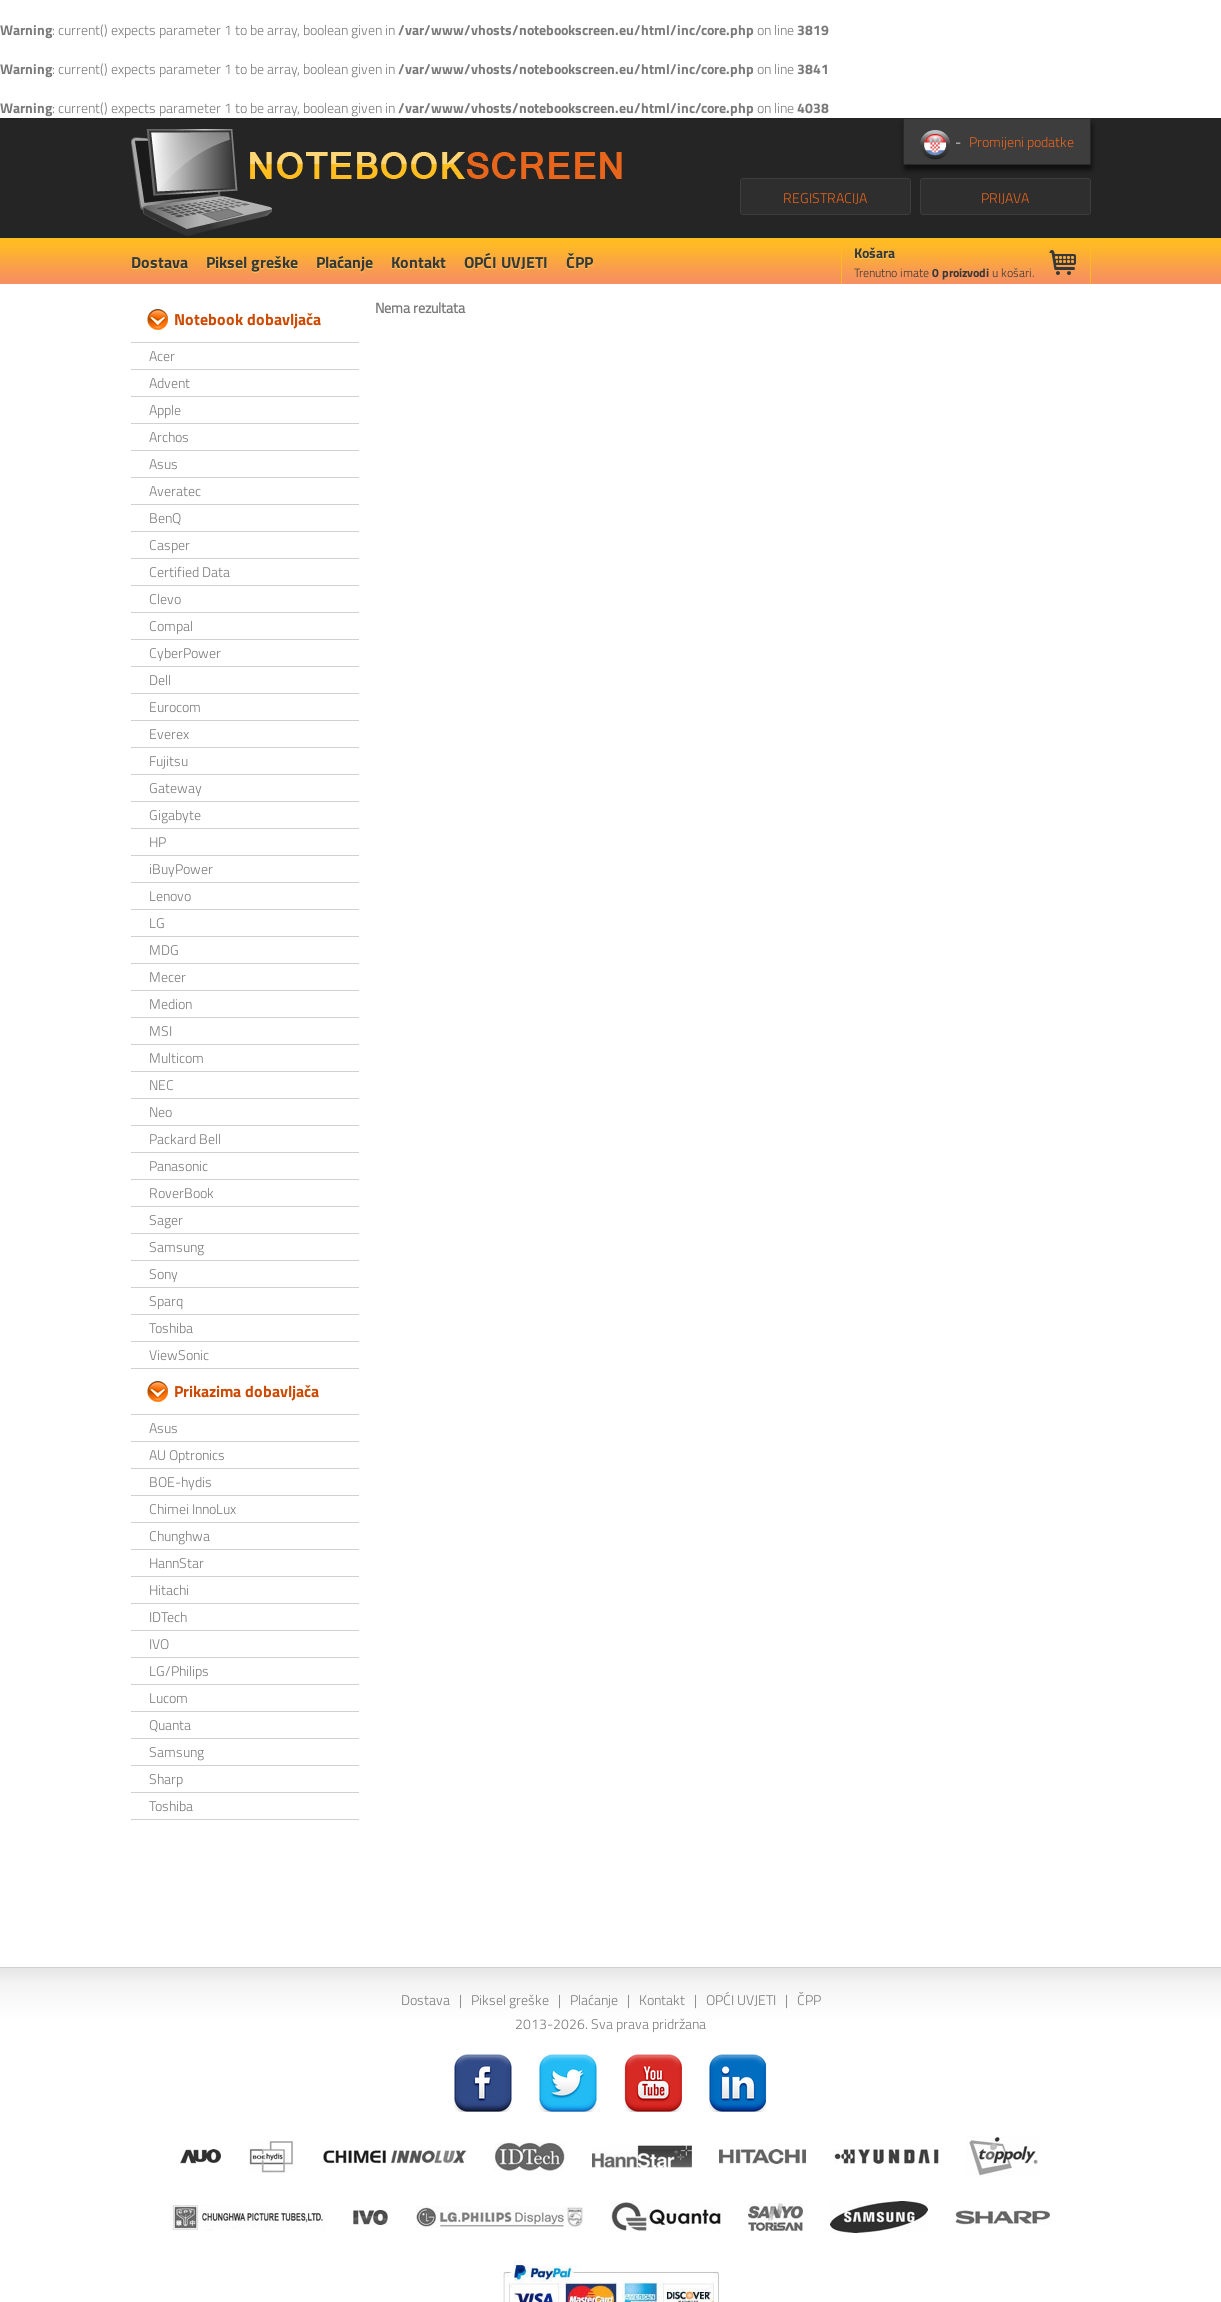 This screenshot has width=1221, height=2302. Describe the element at coordinates (170, 895) in the screenshot. I see `Lenovo` at that location.